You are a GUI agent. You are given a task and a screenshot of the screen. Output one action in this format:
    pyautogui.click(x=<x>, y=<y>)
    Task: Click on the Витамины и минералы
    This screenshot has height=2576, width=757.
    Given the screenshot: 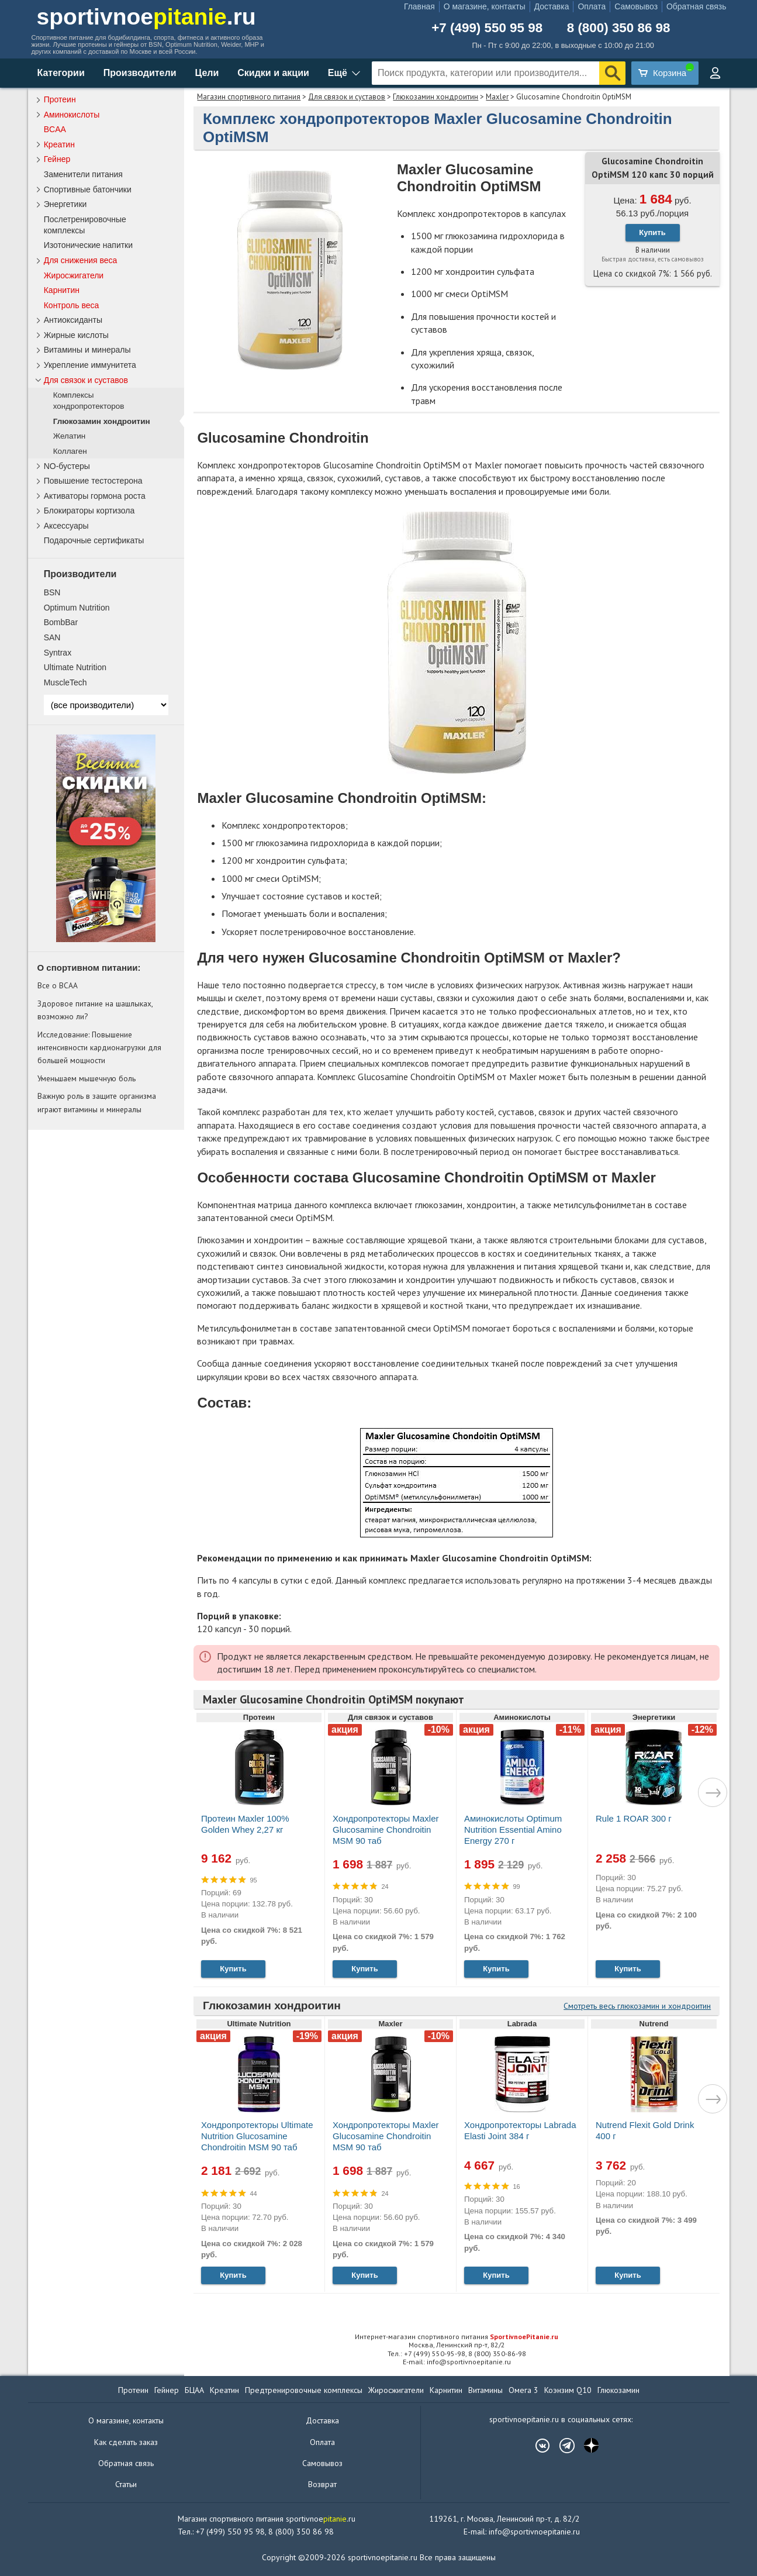 What is the action you would take?
    pyautogui.click(x=87, y=349)
    